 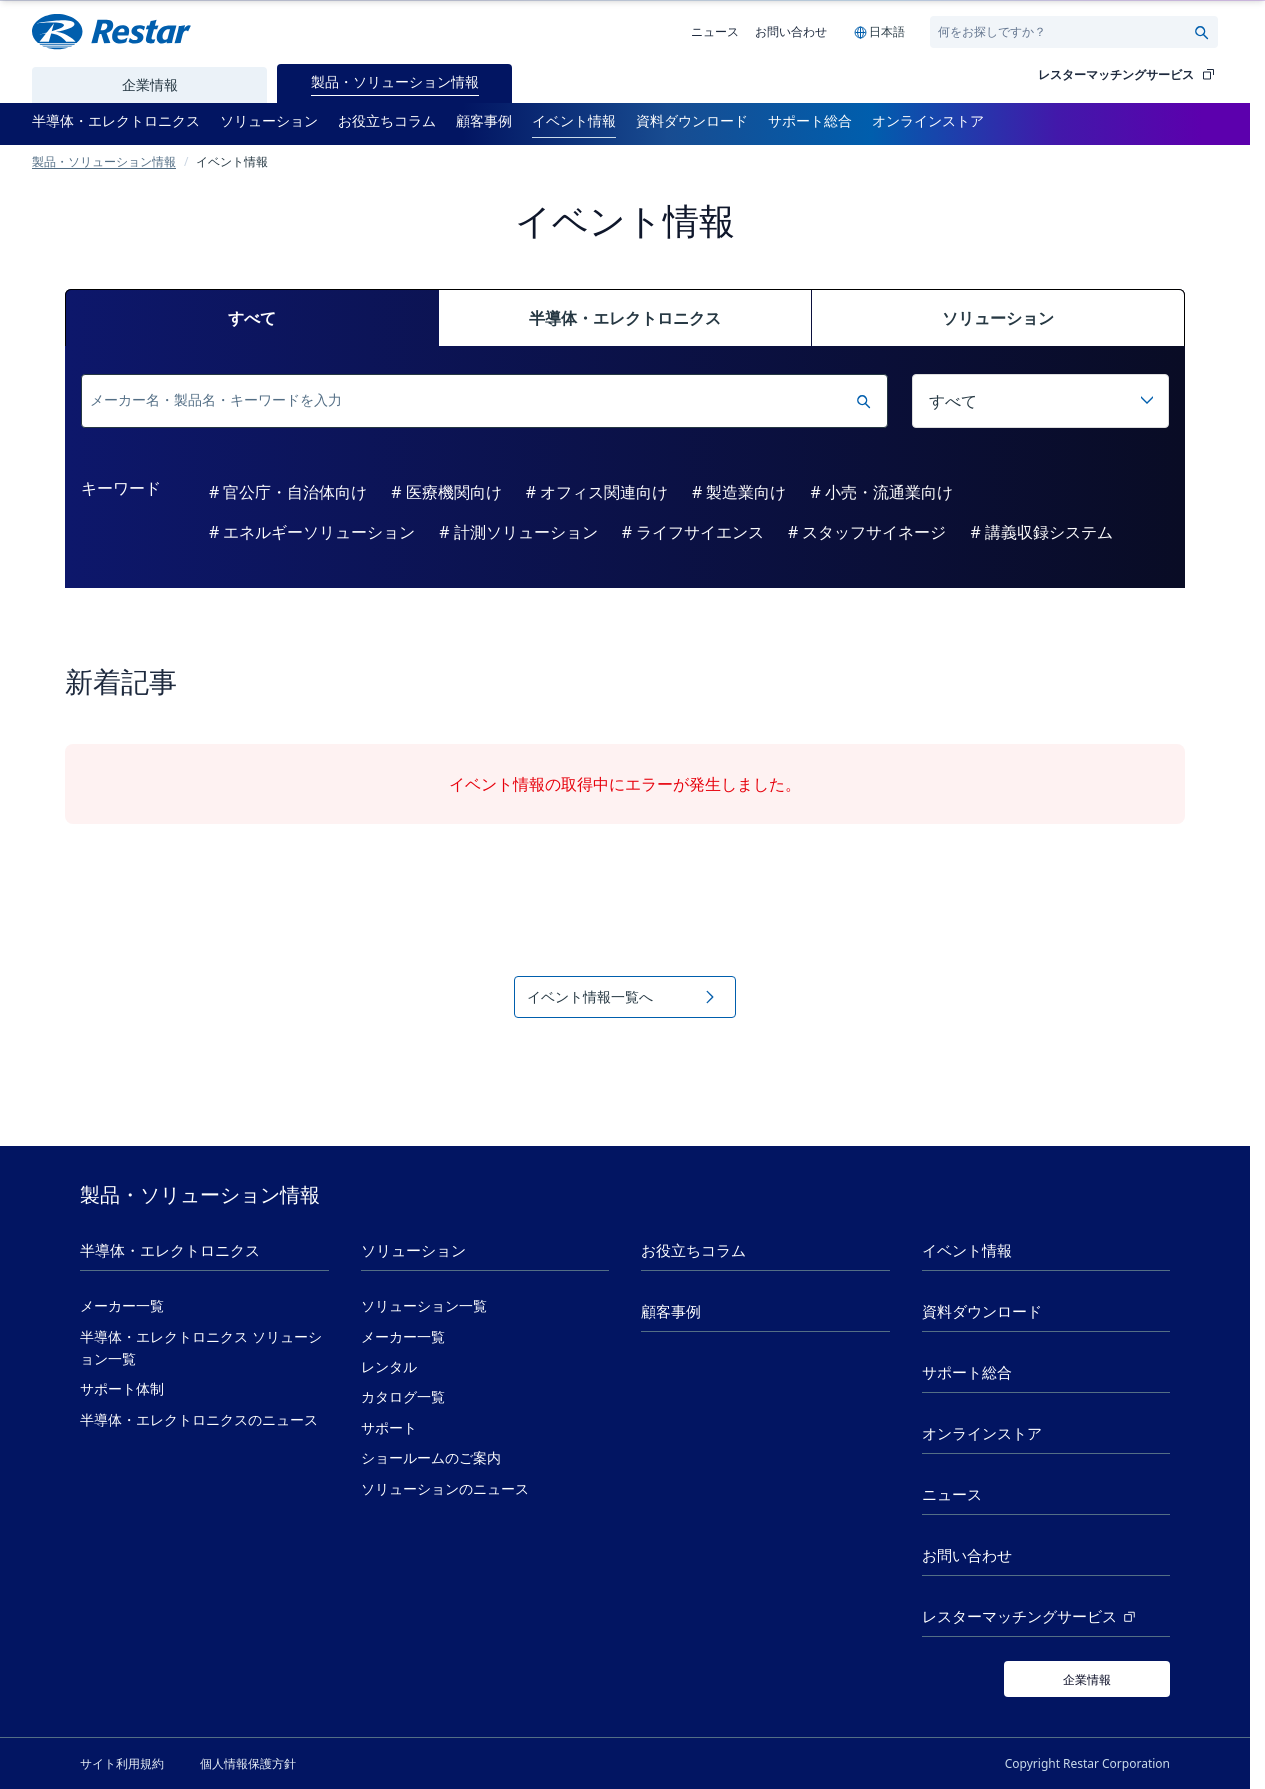 I want to click on ニュース, so click(x=715, y=31).